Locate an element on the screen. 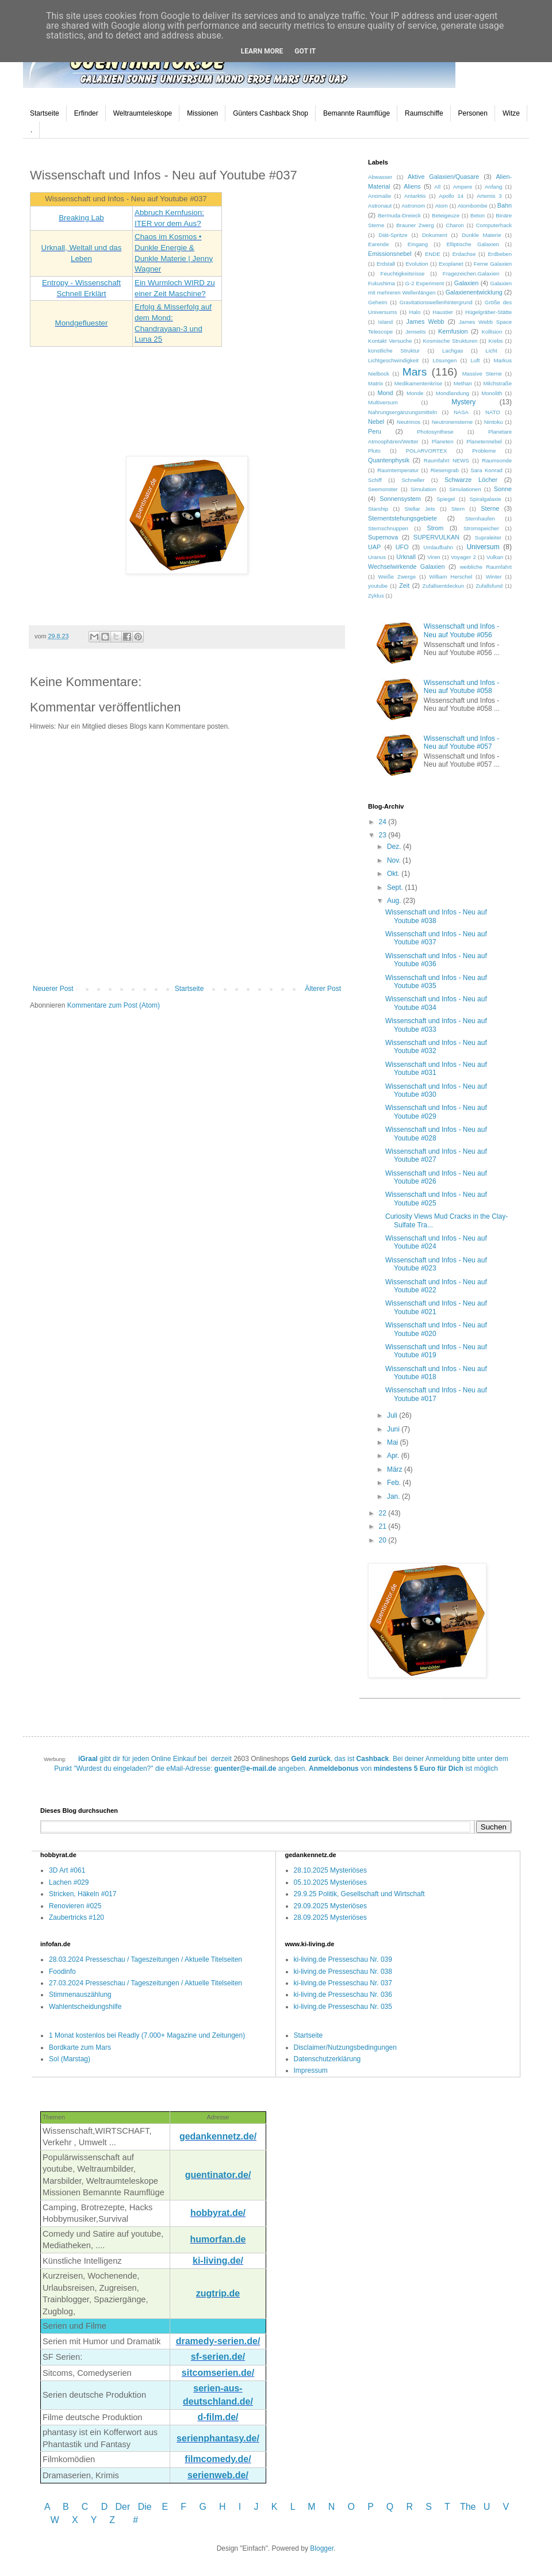 The width and height of the screenshot is (552, 2576). Wissenschaft und Infos - Neu auf Youtube #057 is located at coordinates (461, 742).